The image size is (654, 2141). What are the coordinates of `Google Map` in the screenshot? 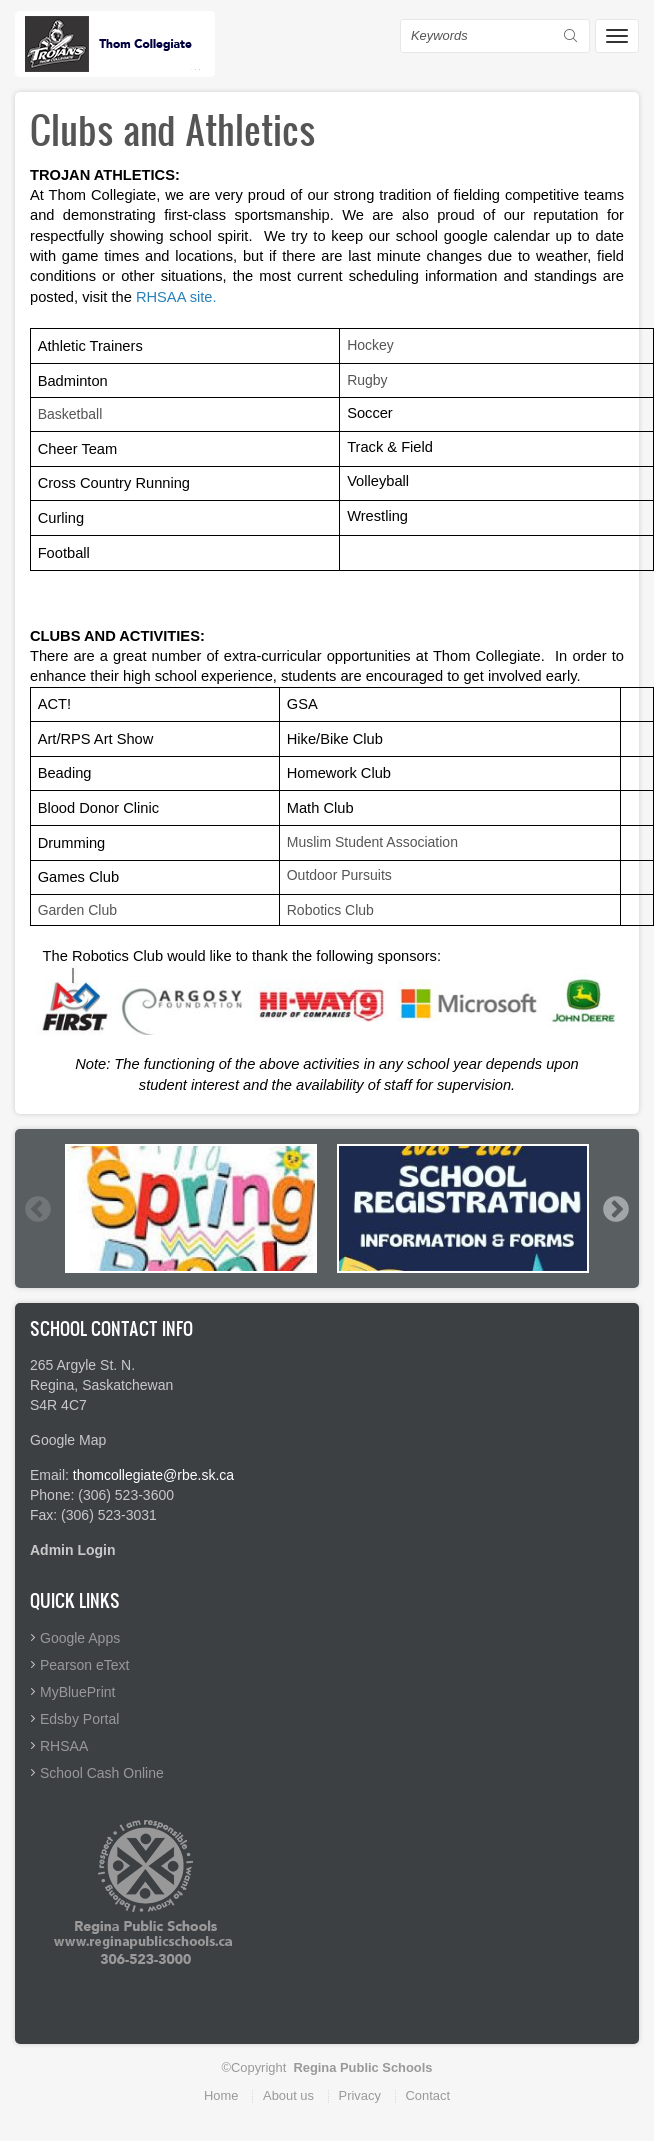 It's located at (68, 1440).